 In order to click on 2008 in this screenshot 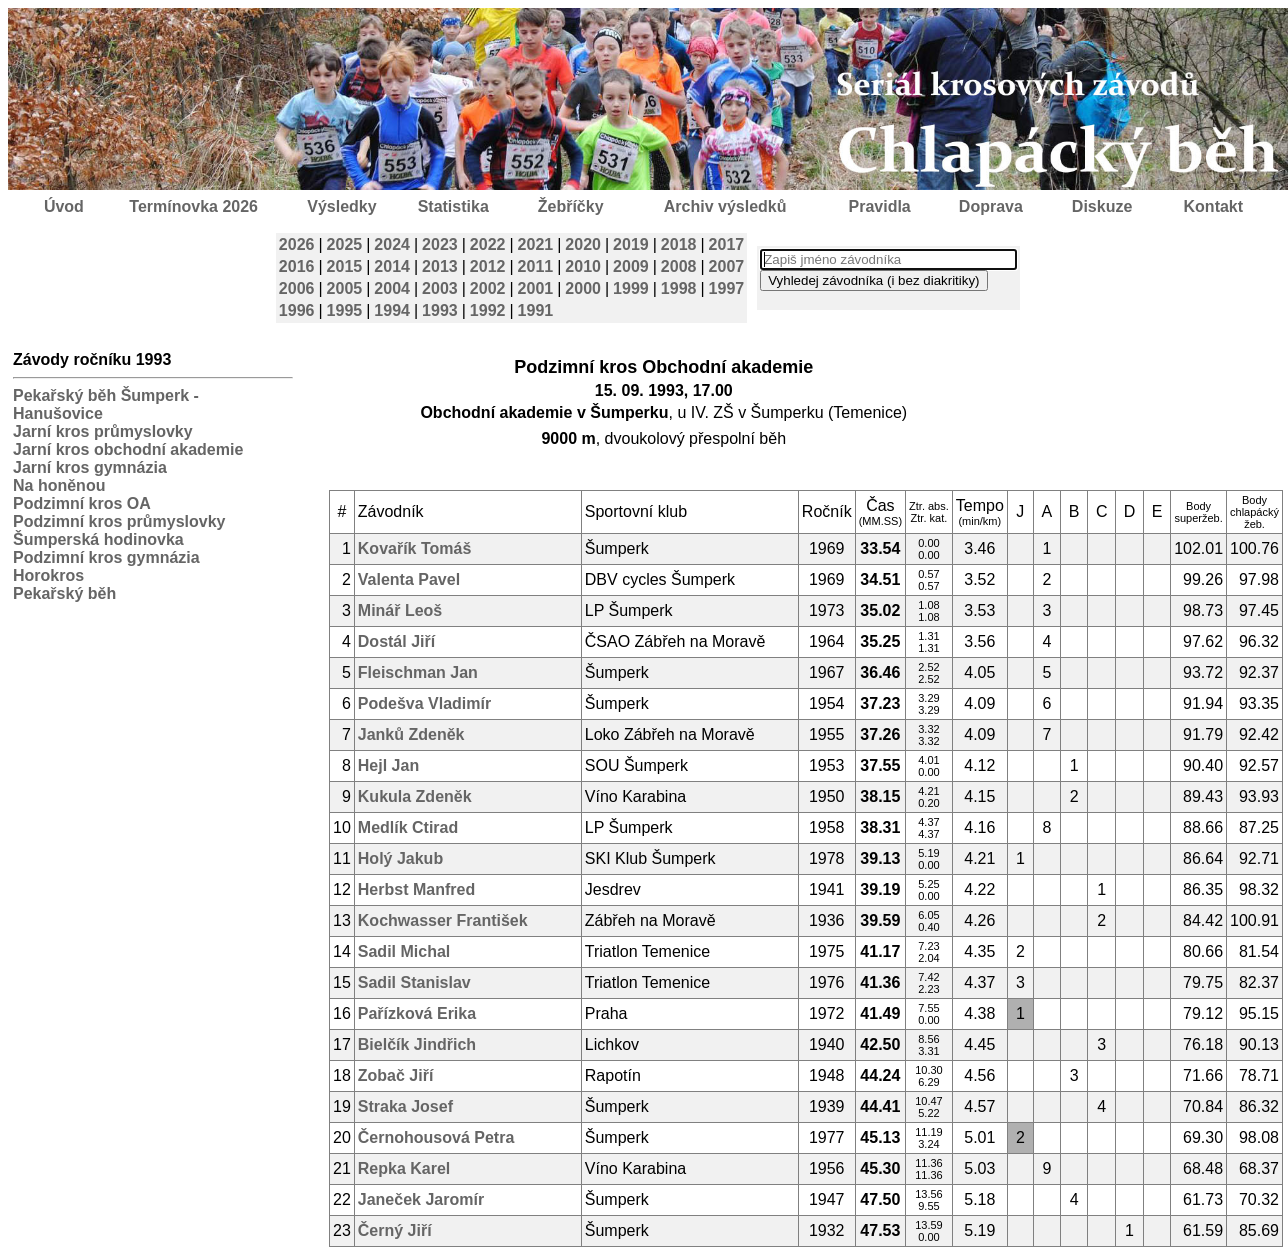, I will do `click(679, 266)`.